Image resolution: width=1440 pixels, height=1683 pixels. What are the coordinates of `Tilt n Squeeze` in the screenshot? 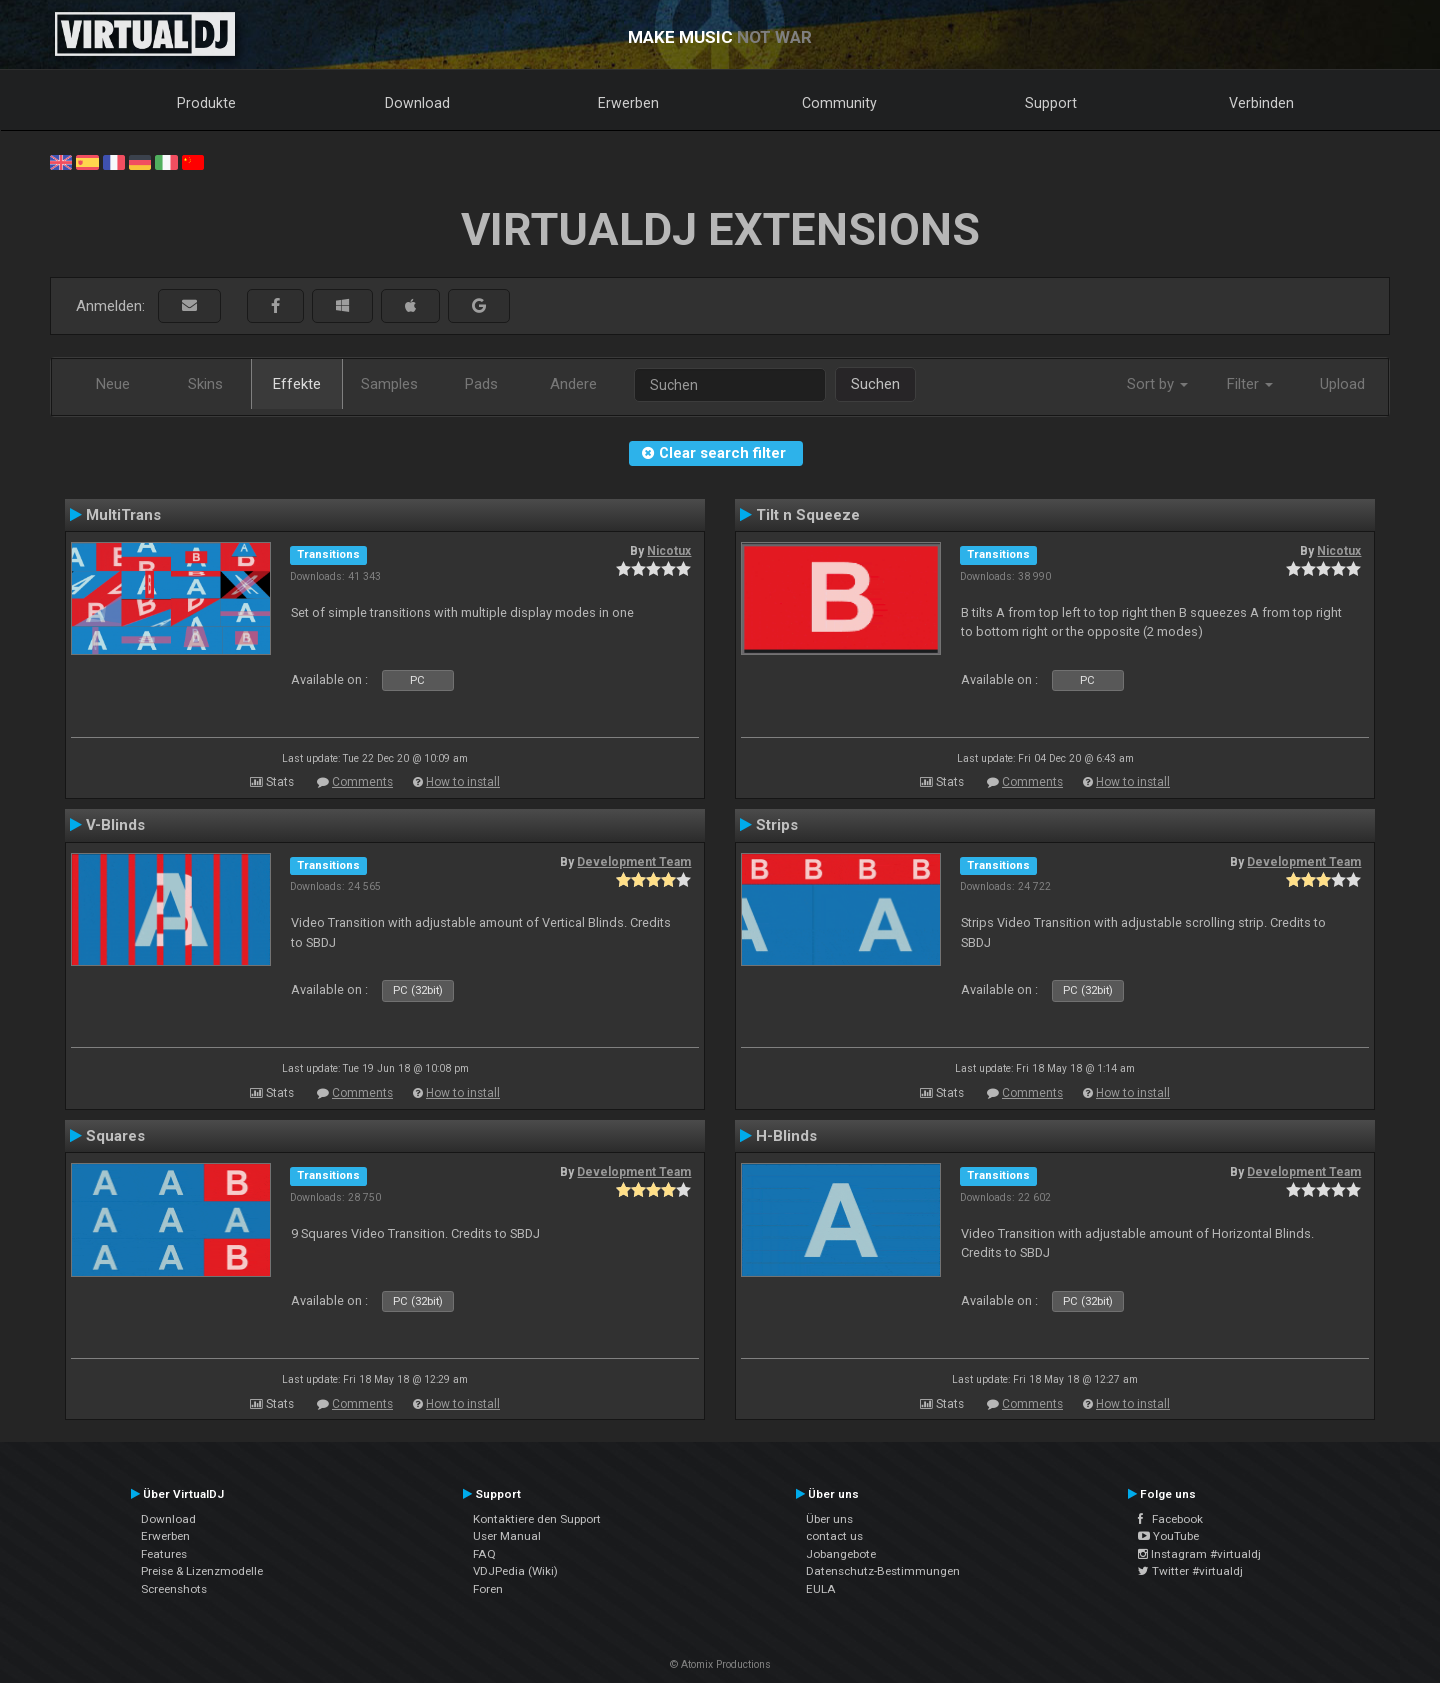 It's located at (808, 515).